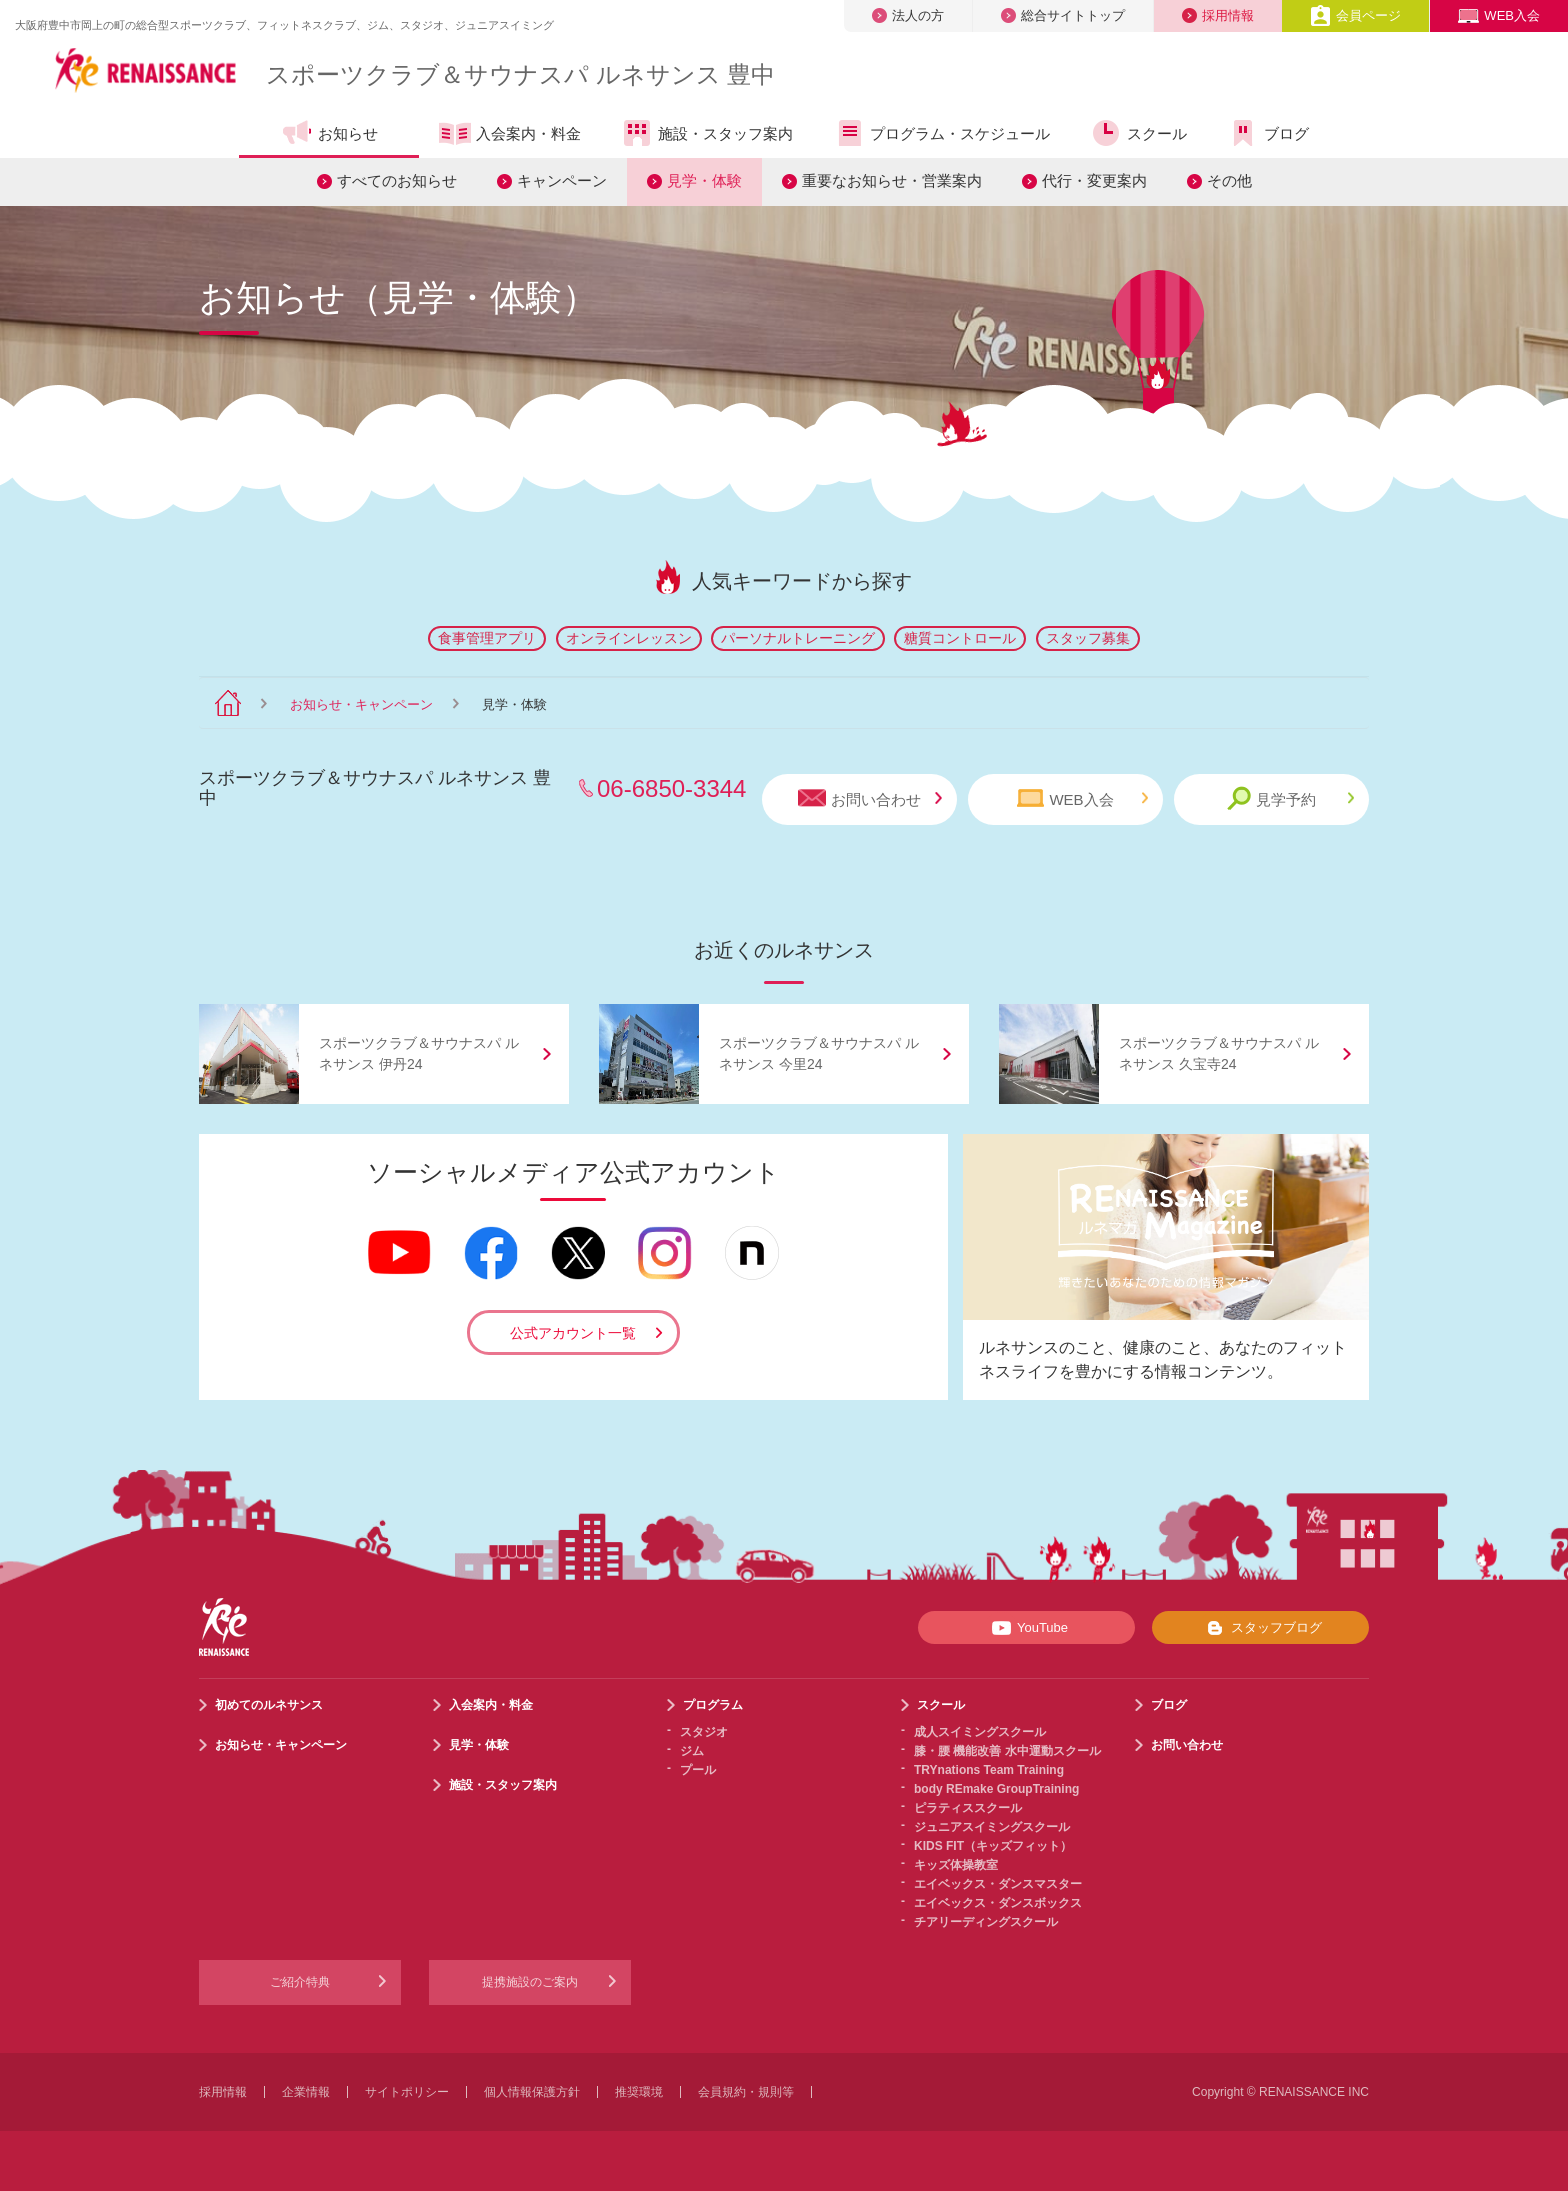 This screenshot has height=2191, width=1568. Describe the element at coordinates (998, 1884) in the screenshot. I see `エイベックス・ダンスマスター` at that location.